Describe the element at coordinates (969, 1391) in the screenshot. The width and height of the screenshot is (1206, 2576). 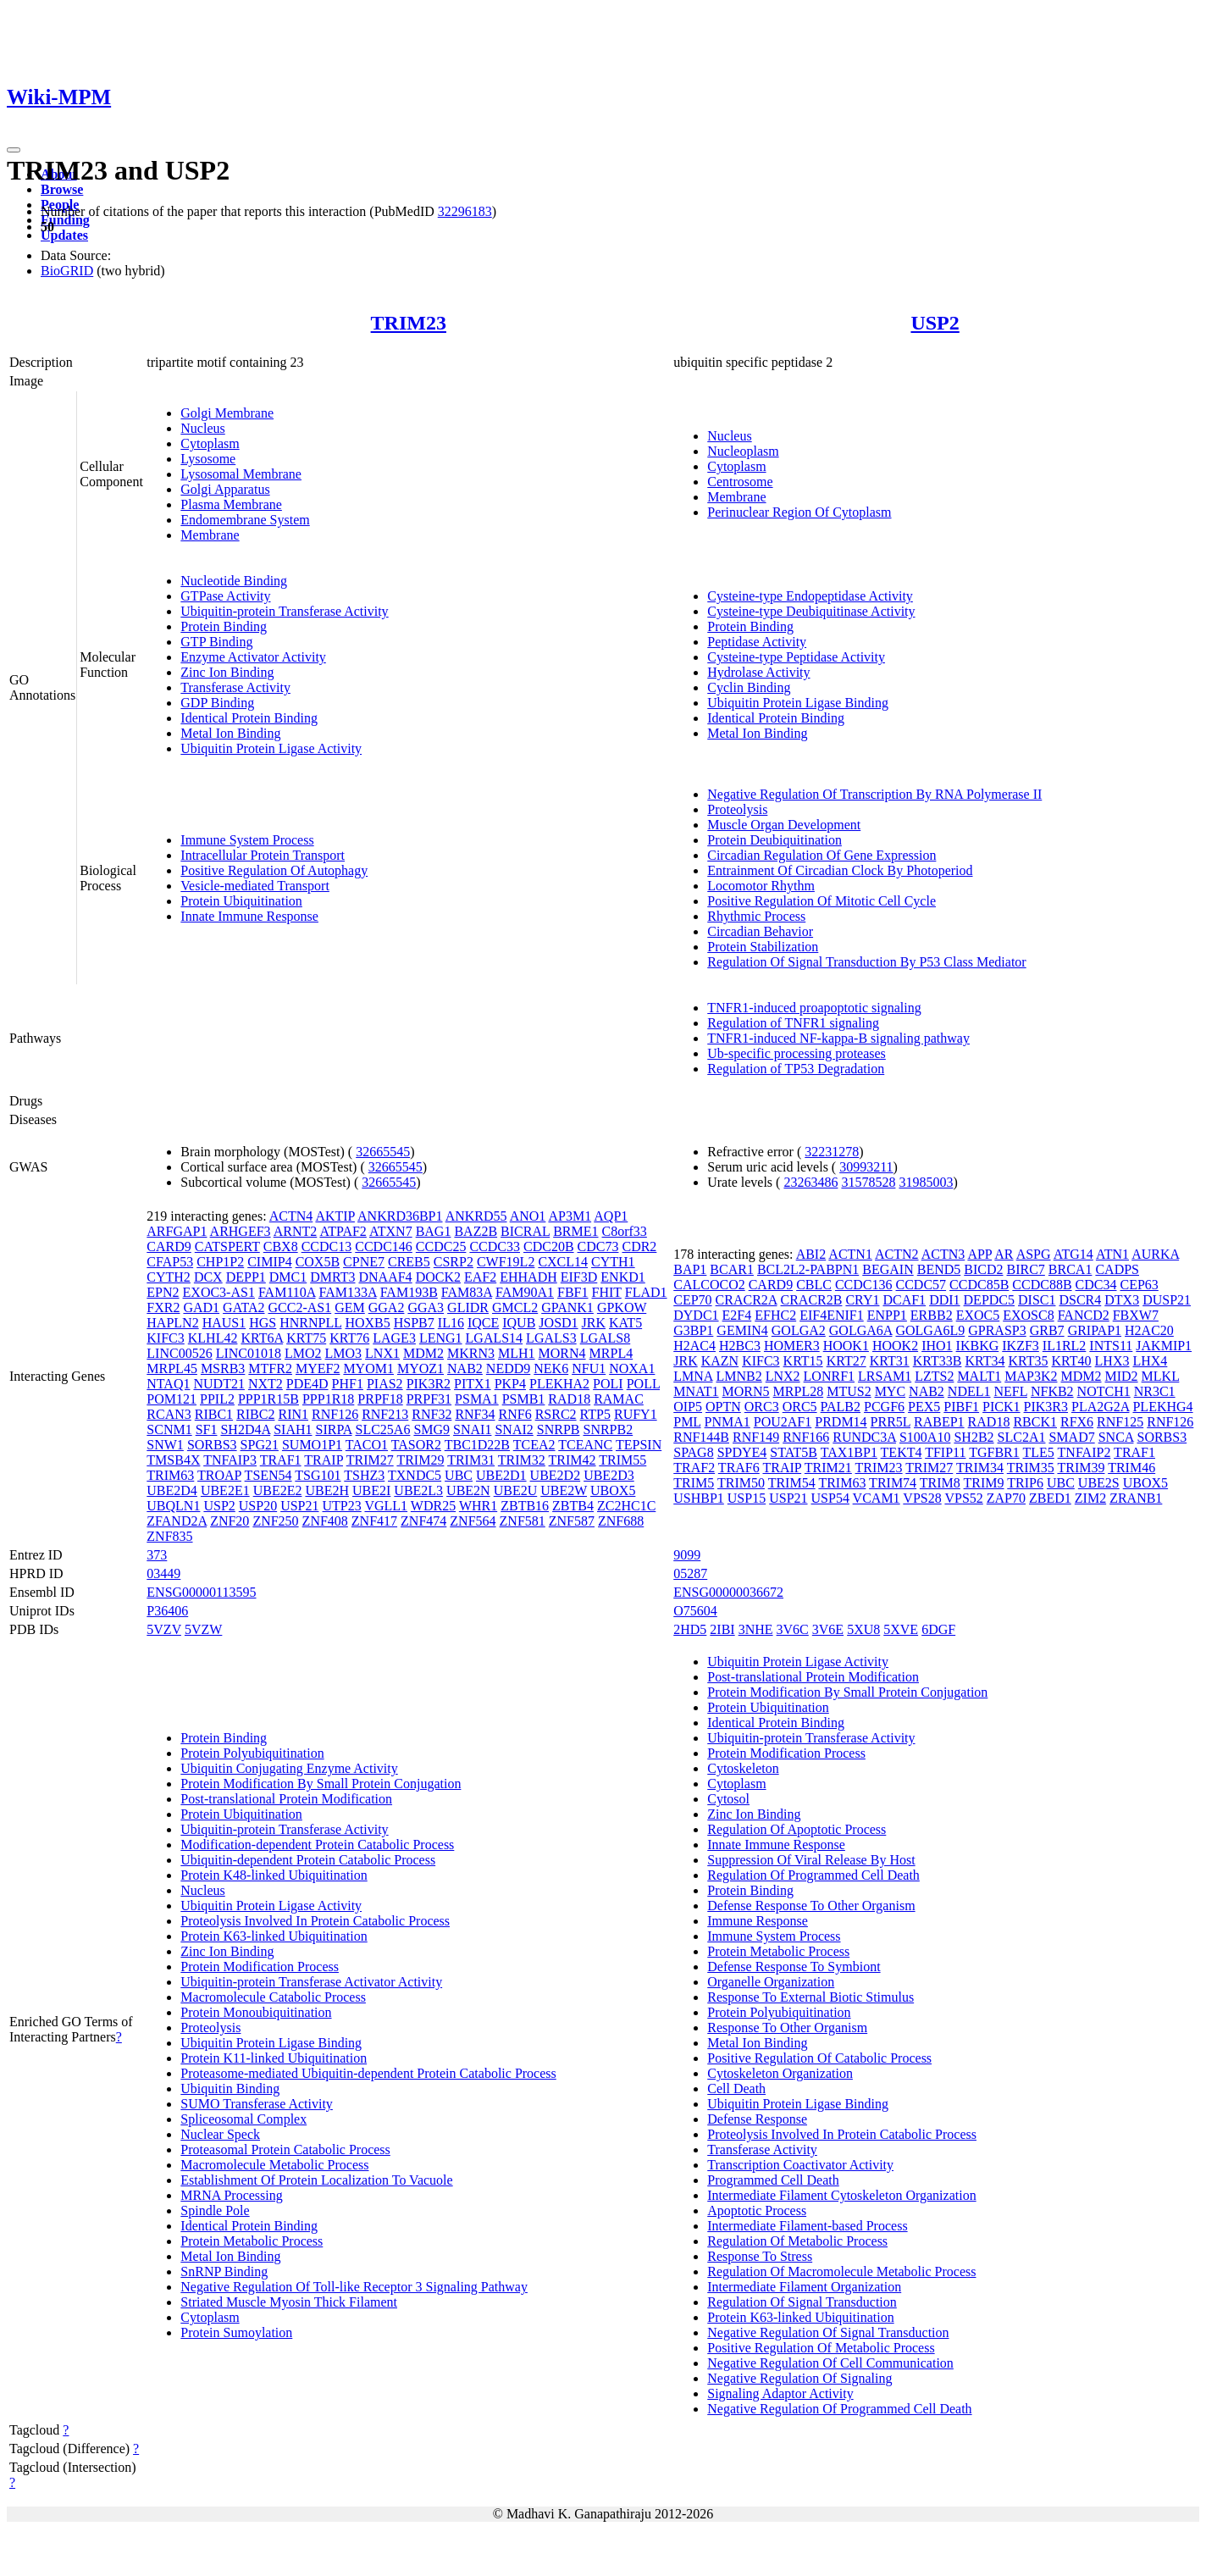
I see `NDEL1` at that location.